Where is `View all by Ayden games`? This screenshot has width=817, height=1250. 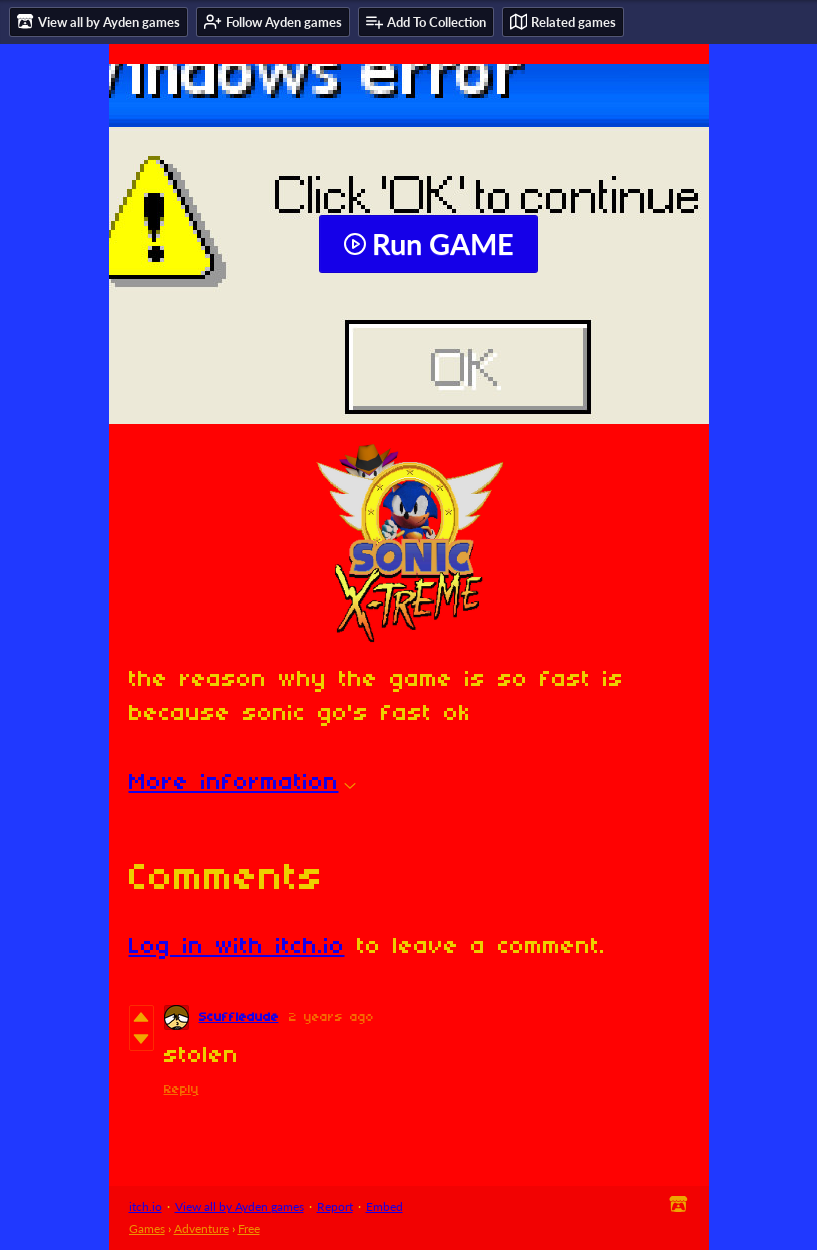 View all by Ayden games is located at coordinates (239, 1206).